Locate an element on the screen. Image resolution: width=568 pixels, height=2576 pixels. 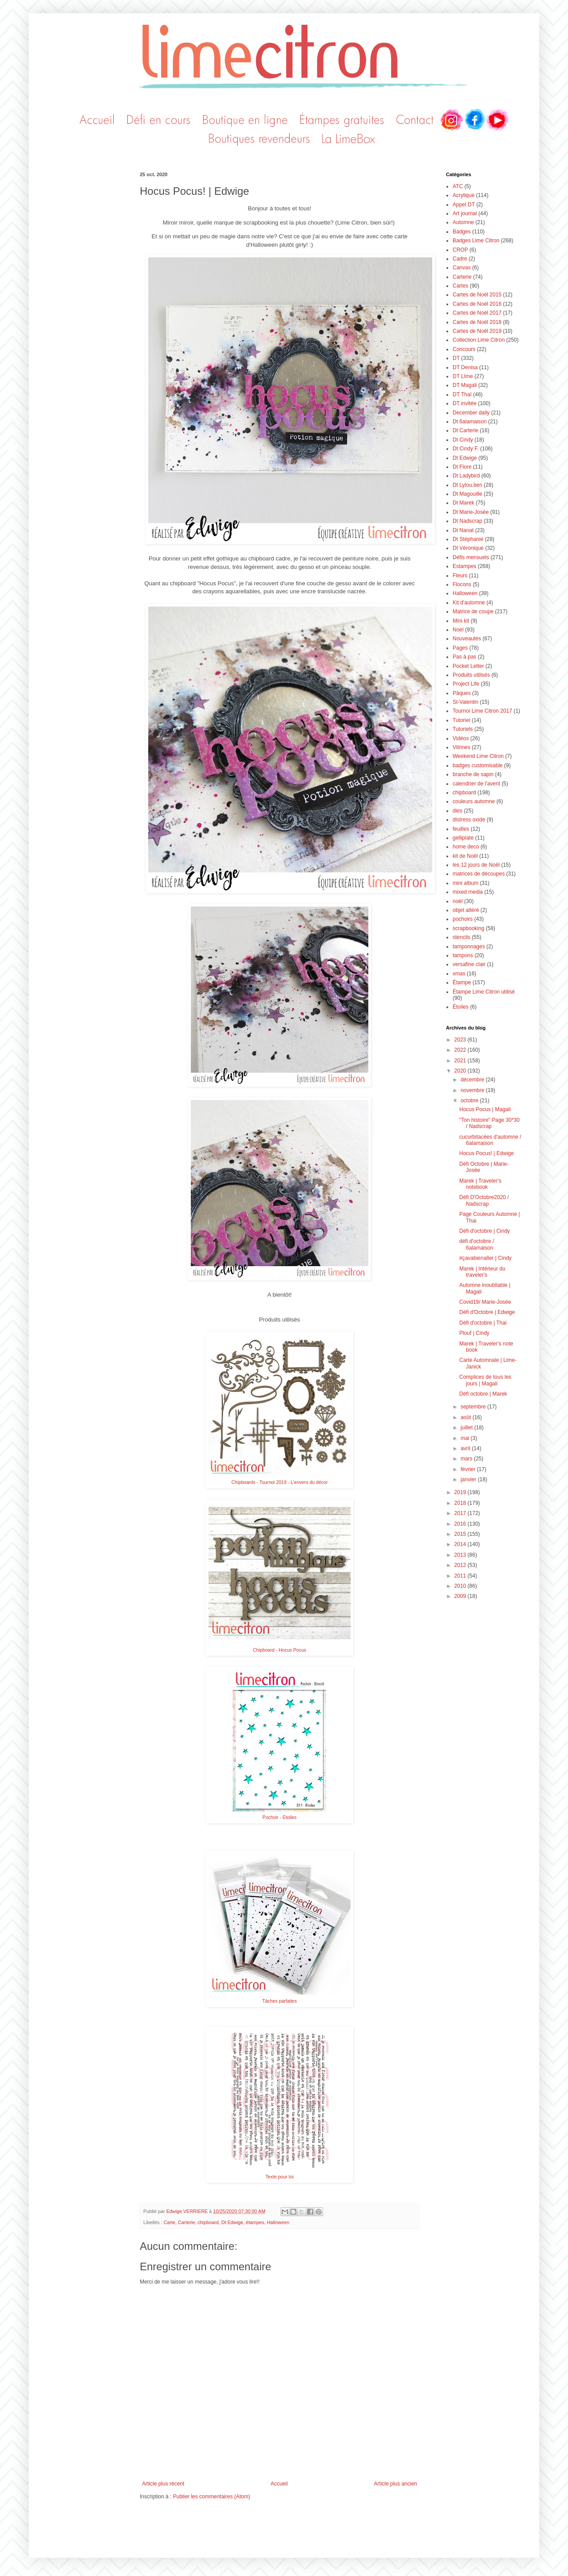
Cartes de Noël 2016 is located at coordinates (477, 304).